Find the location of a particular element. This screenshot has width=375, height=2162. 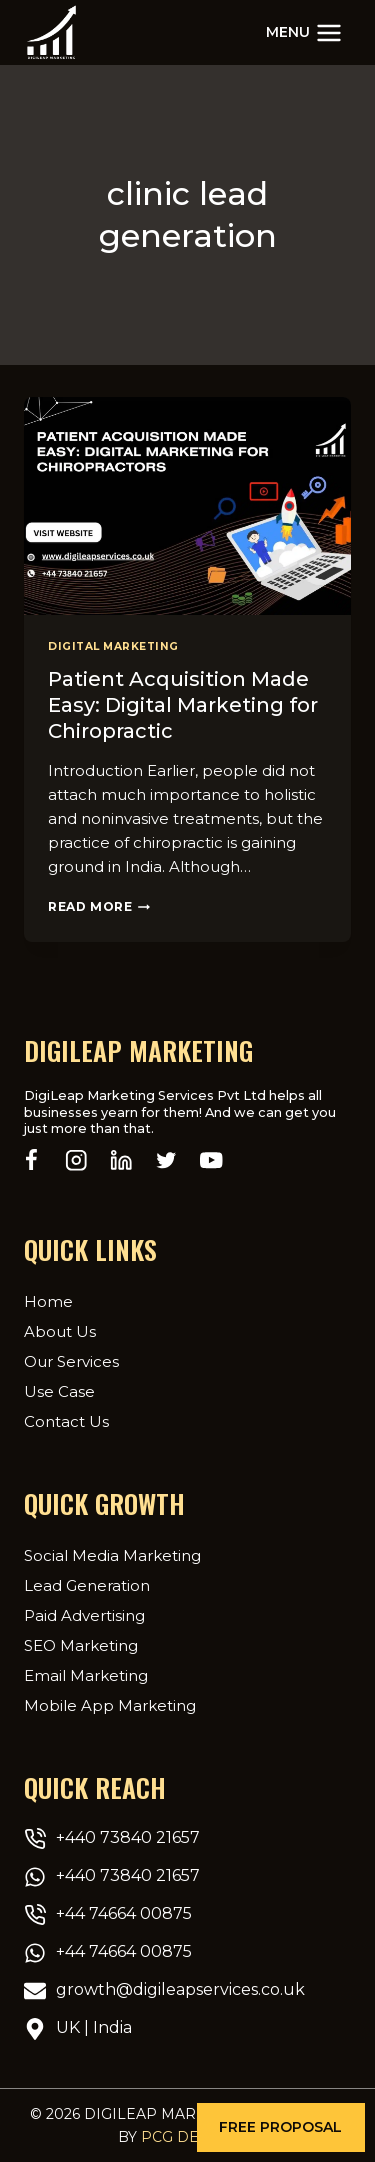

[button] is located at coordinates (281, 2127).